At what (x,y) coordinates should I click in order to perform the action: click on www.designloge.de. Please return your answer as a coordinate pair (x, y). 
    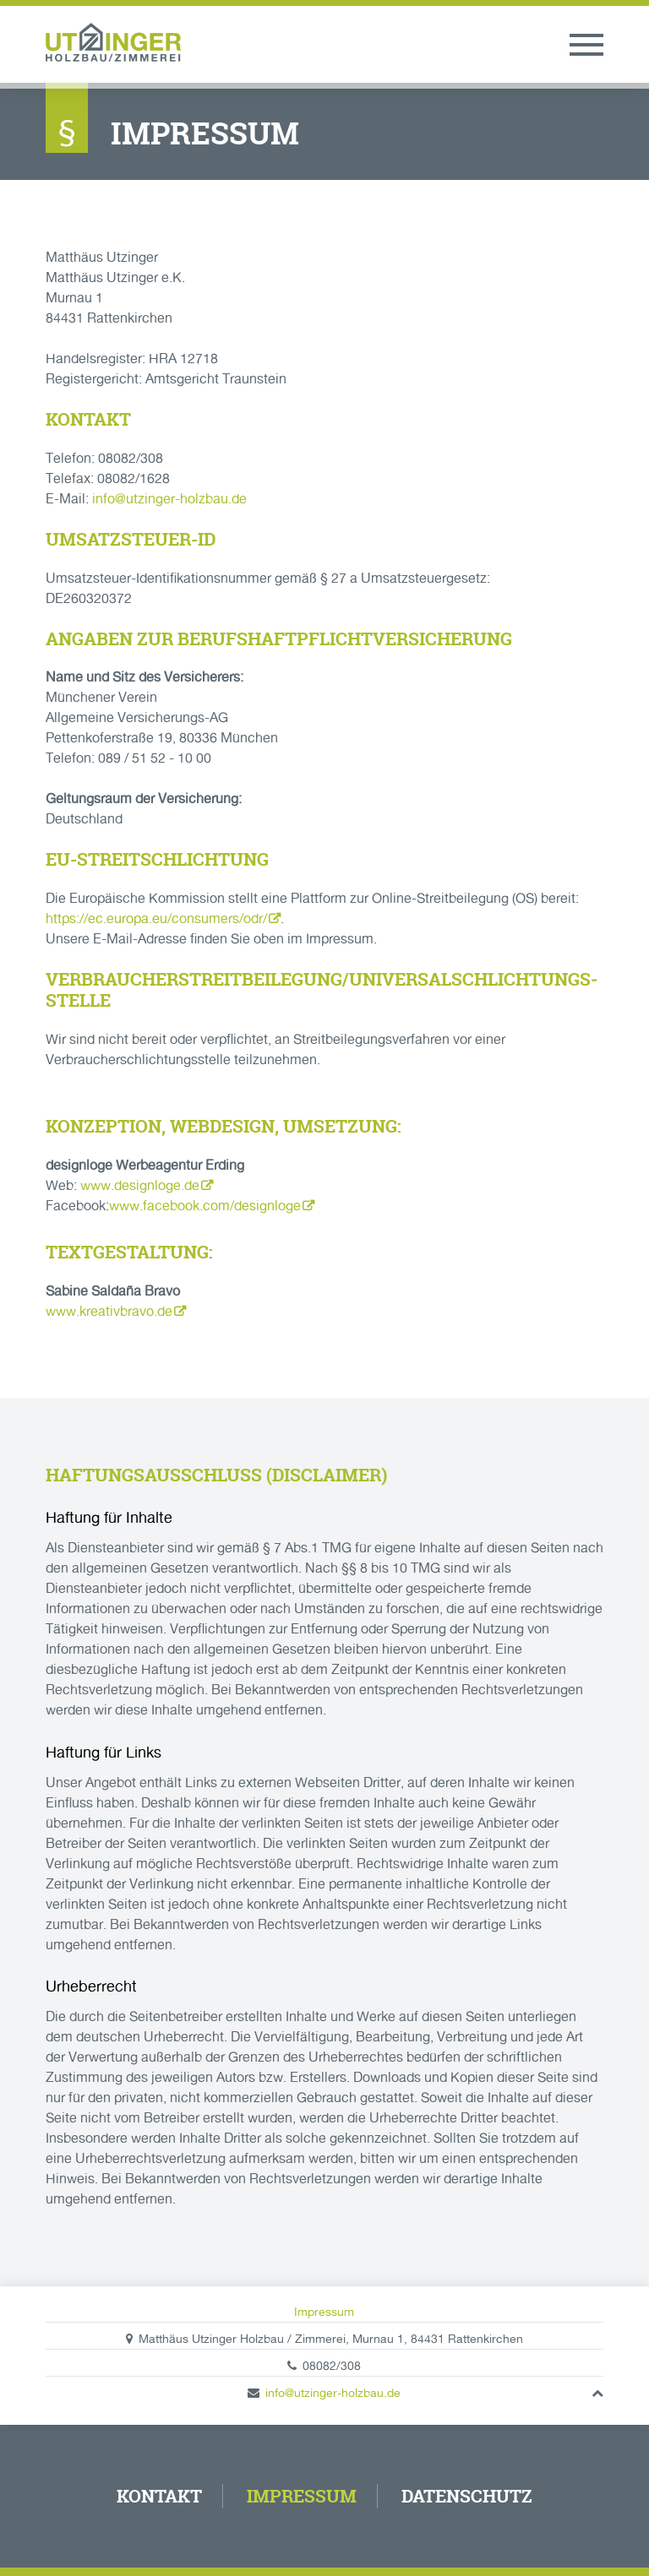
    Looking at the image, I should click on (139, 1185).